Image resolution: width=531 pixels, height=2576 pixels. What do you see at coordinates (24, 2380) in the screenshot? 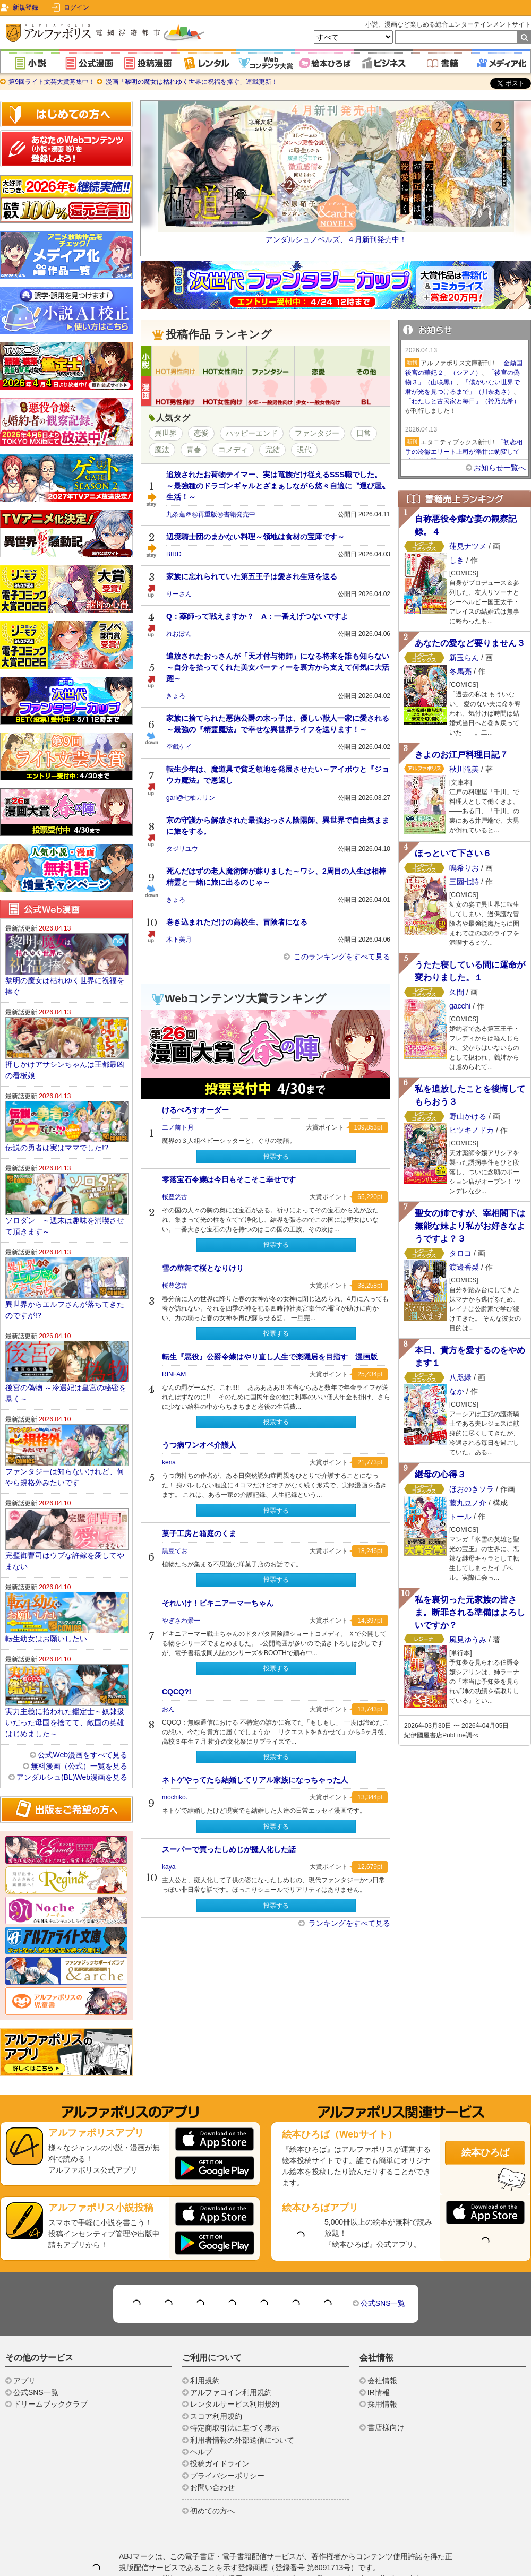
I see `アプリ` at bounding box center [24, 2380].